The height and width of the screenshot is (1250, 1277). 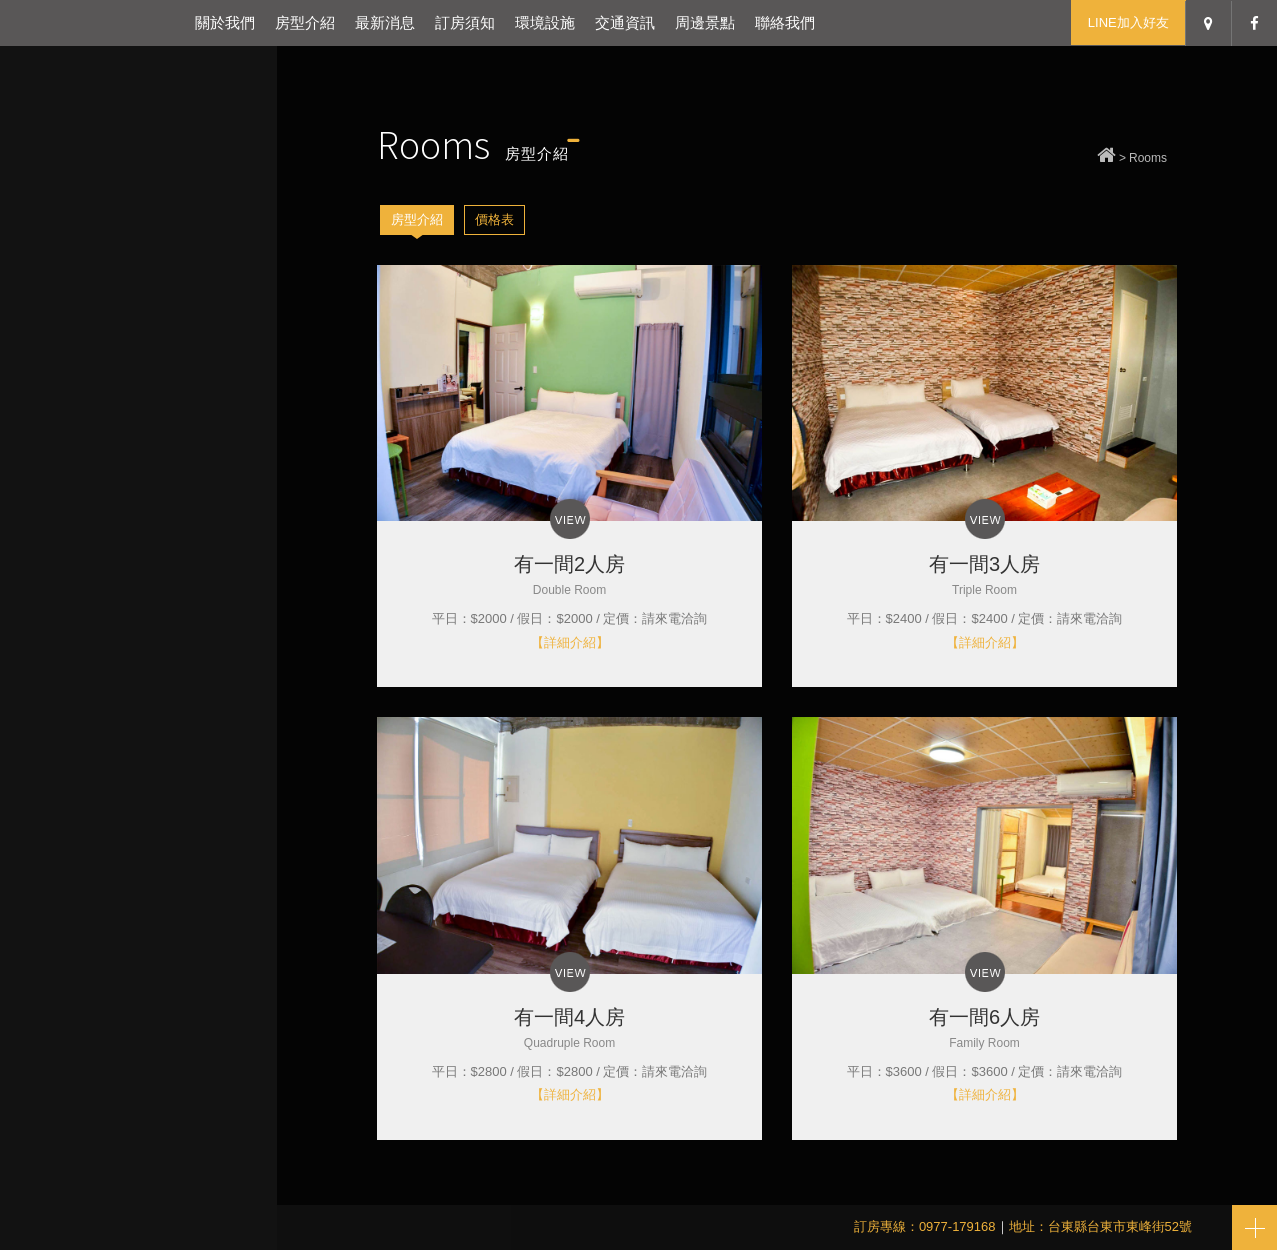 I want to click on 價格表, so click(x=494, y=219).